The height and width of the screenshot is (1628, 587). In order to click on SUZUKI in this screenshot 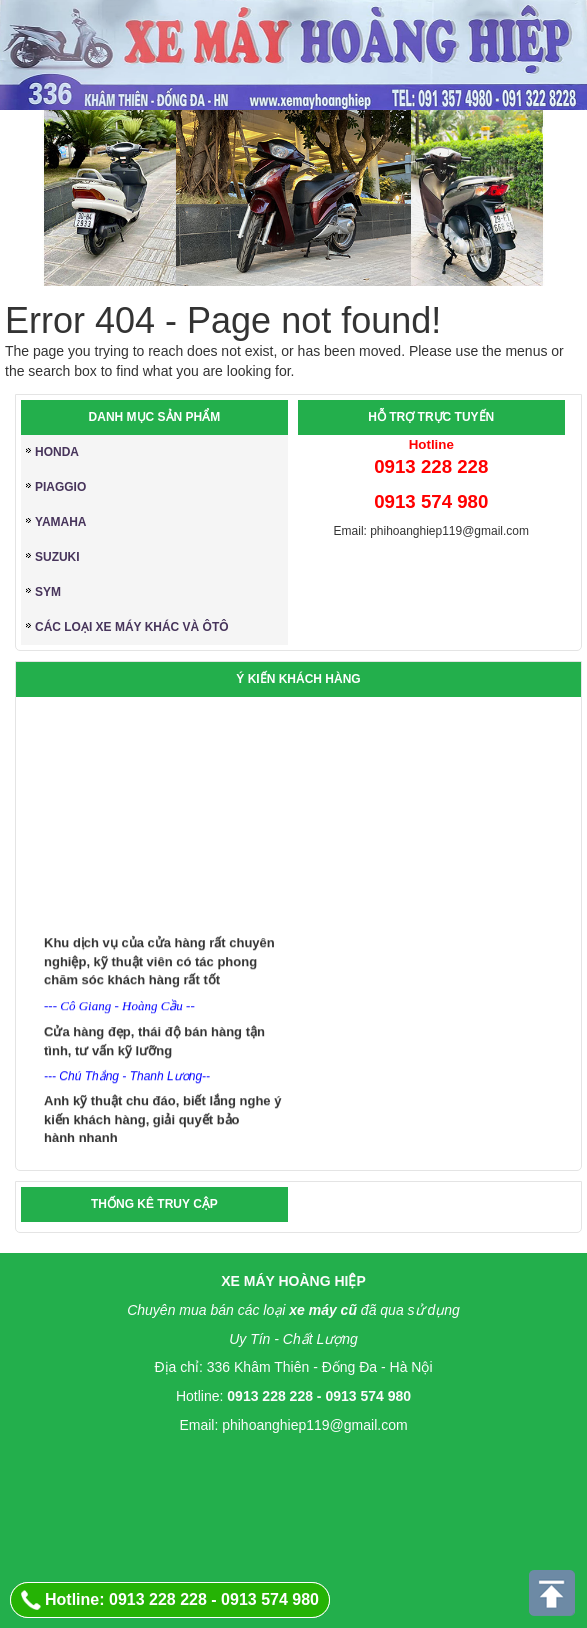, I will do `click(57, 557)`.